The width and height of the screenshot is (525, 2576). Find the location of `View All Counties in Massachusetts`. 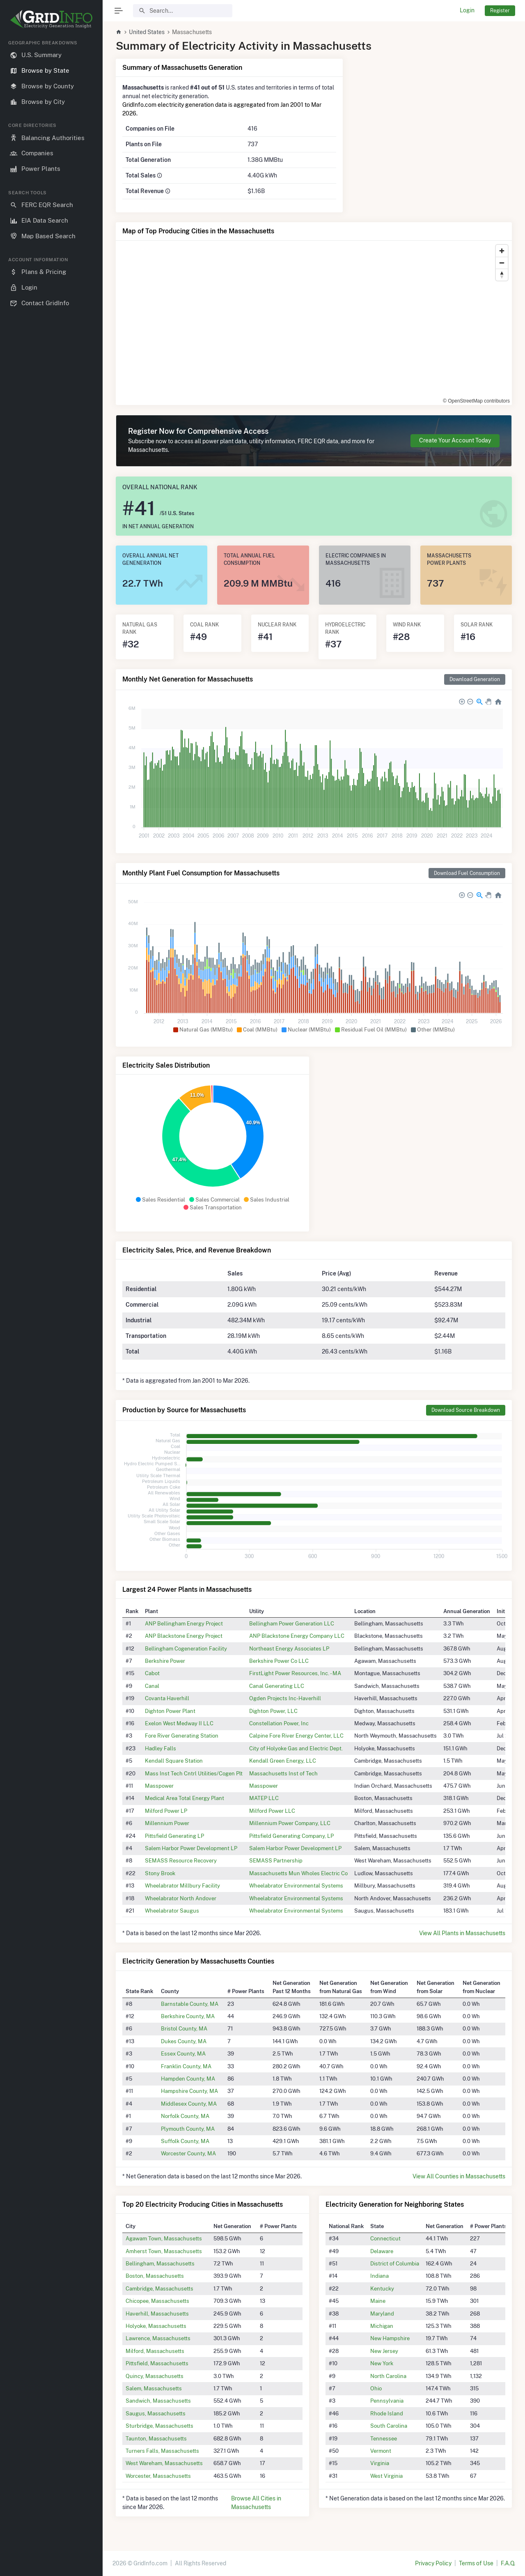

View All Counties in Massachusetts is located at coordinates (459, 2176).